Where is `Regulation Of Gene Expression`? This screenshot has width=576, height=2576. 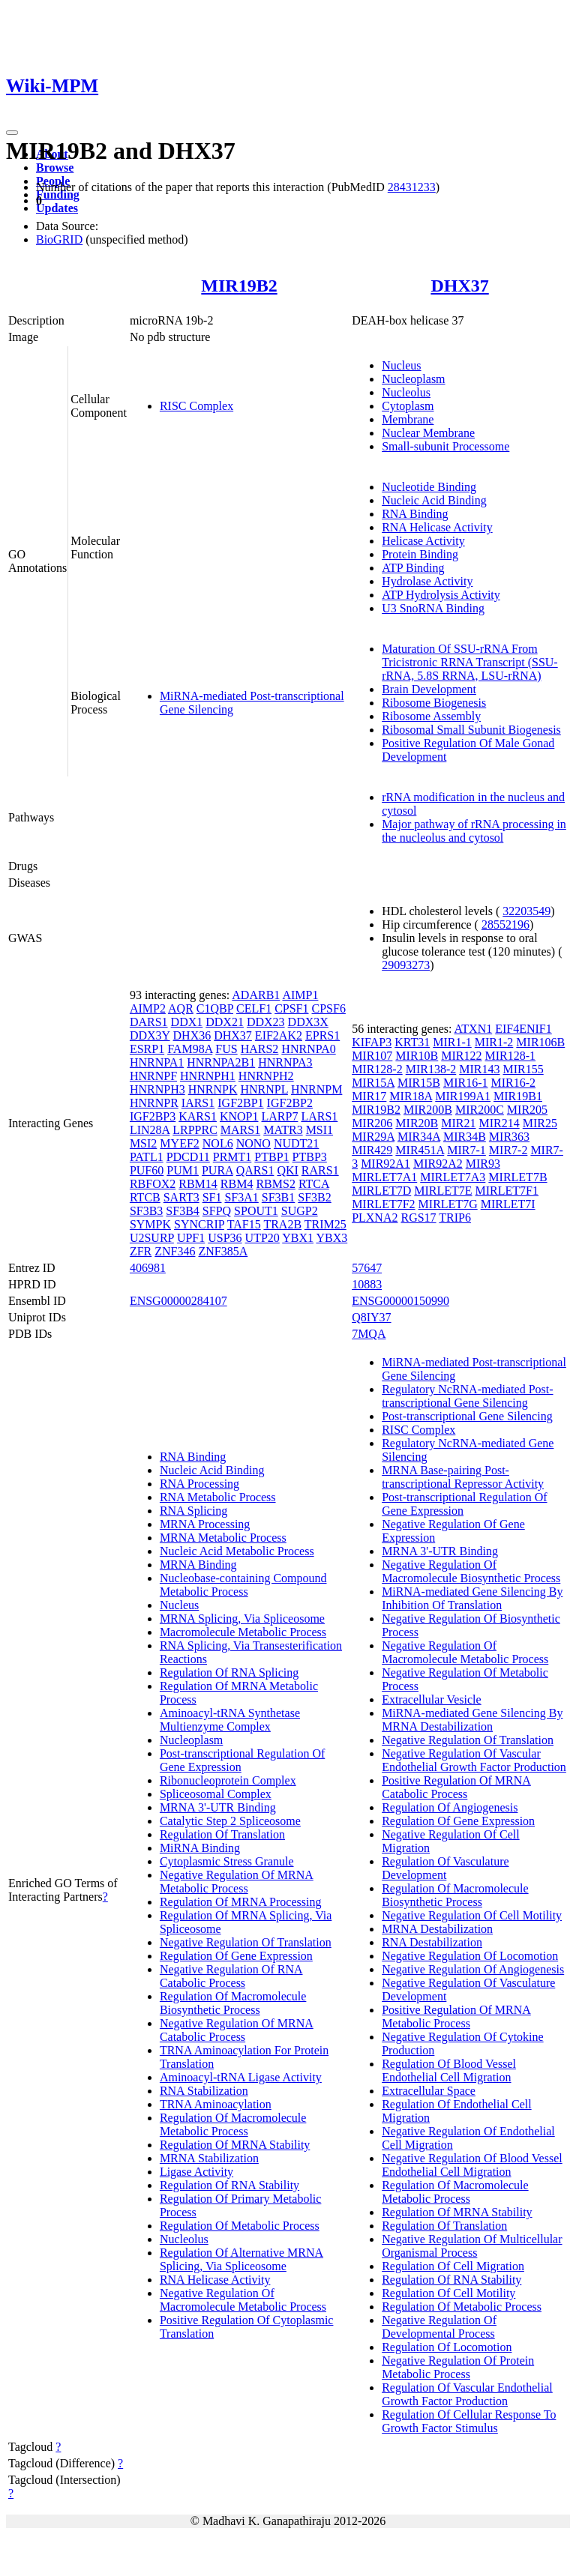
Regulation Of Gene Expression is located at coordinates (236, 1955).